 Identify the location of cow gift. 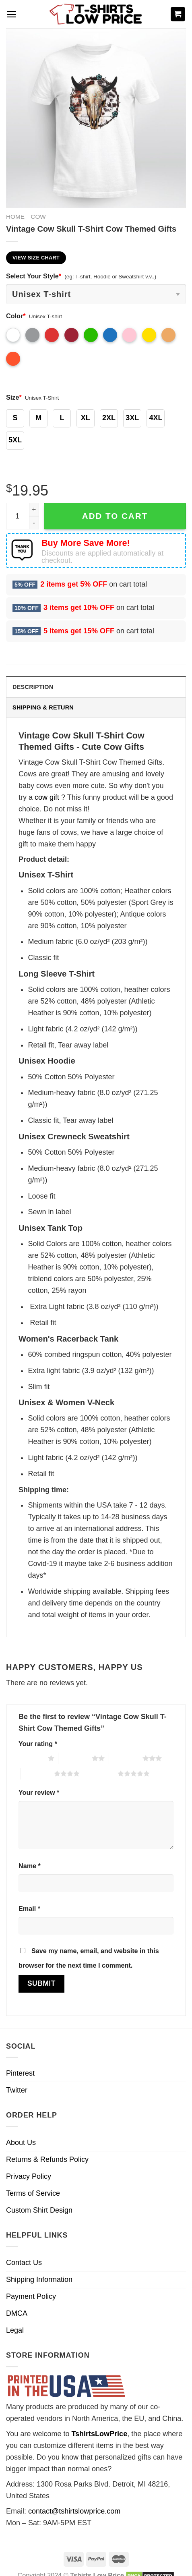
(47, 797).